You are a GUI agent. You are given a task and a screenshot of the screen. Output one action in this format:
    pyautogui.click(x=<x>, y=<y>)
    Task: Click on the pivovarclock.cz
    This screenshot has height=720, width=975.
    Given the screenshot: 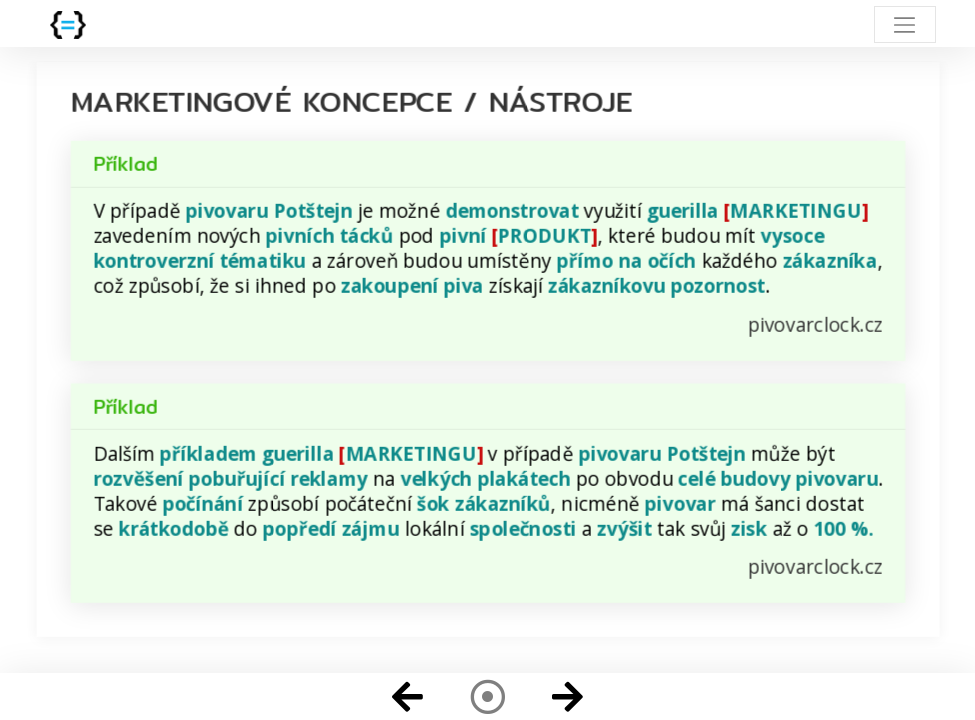 What is the action you would take?
    pyautogui.click(x=815, y=324)
    